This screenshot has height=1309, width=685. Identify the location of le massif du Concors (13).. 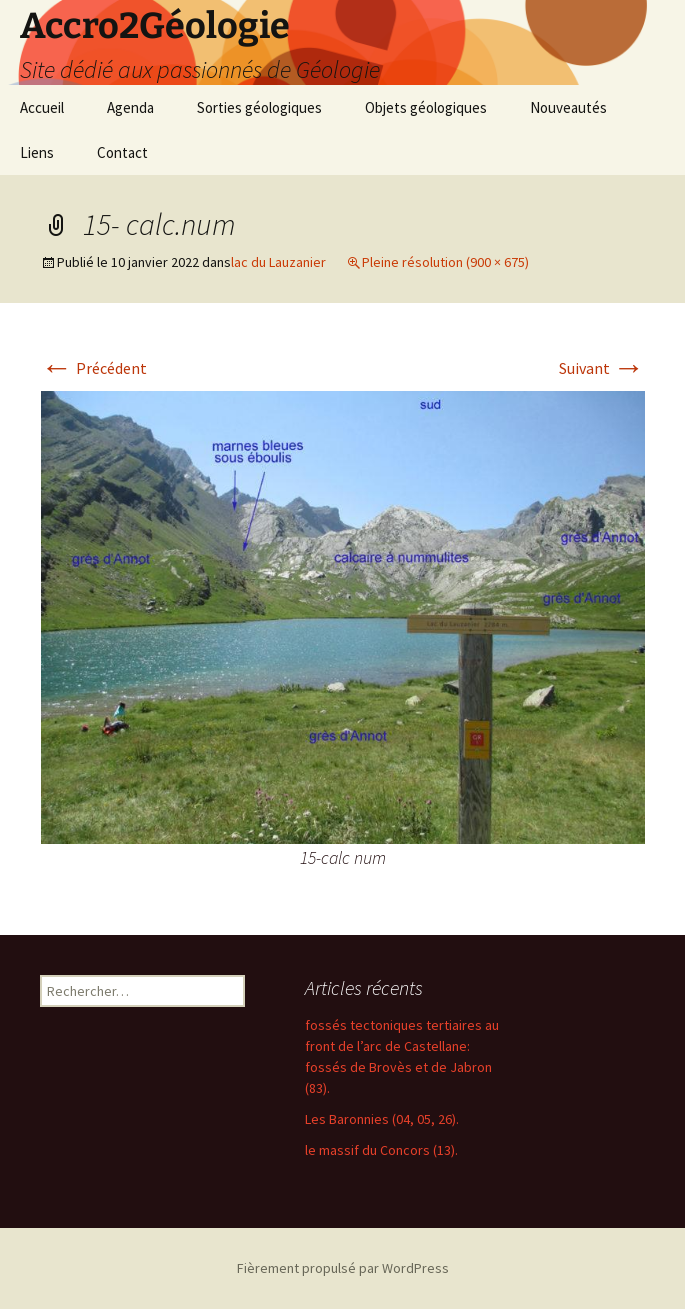
(381, 1150).